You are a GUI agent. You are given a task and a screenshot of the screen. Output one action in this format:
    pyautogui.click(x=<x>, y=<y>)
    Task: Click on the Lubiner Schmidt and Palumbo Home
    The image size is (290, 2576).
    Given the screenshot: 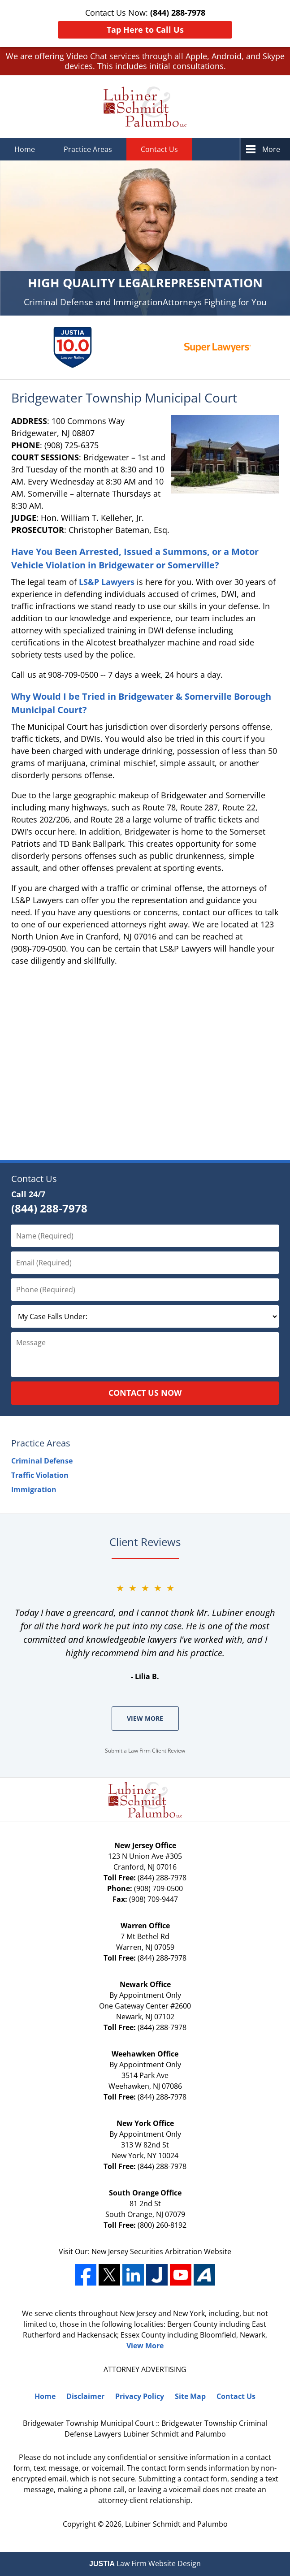 What is the action you would take?
    pyautogui.click(x=145, y=107)
    